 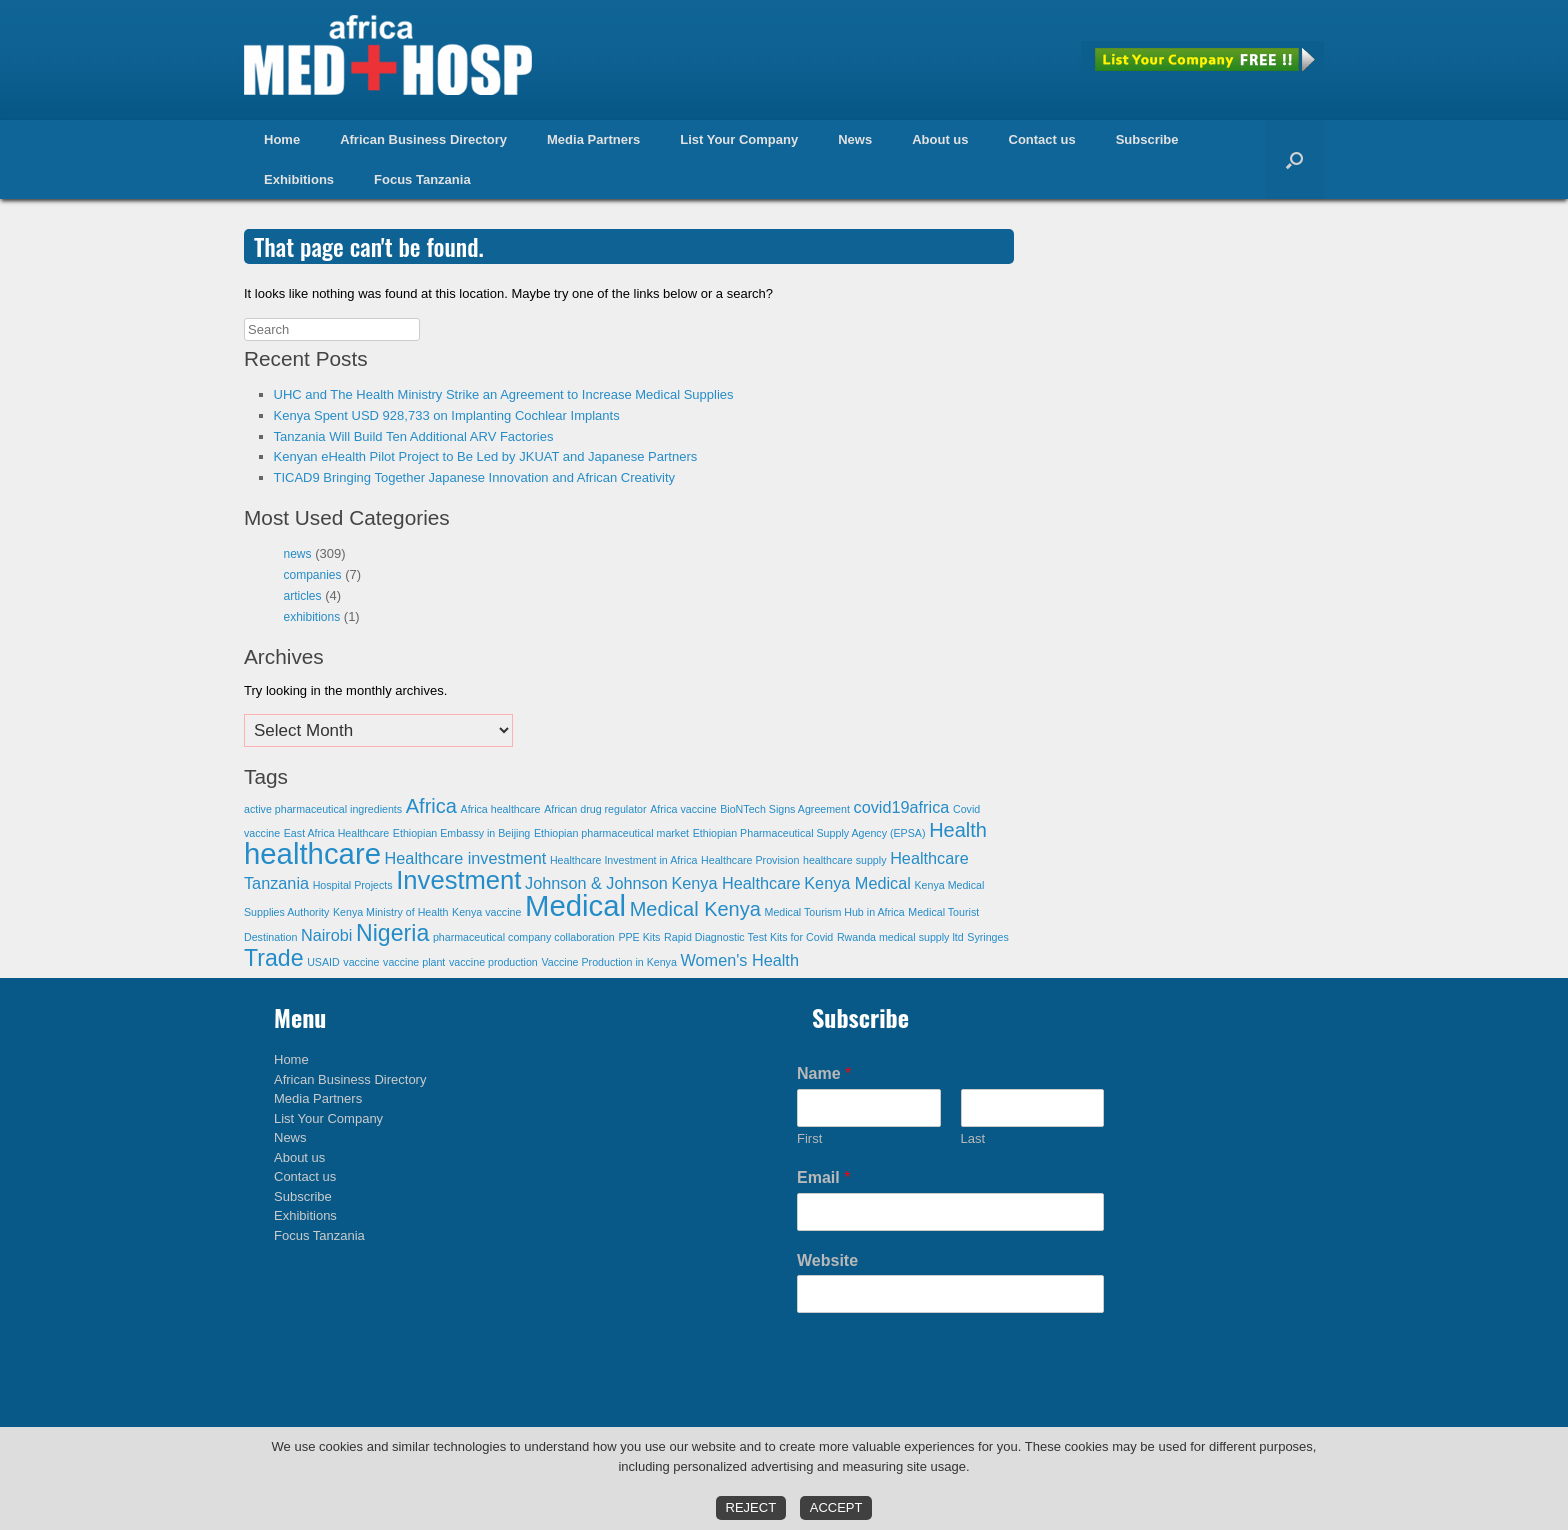 I want to click on African Business Directory, so click(x=423, y=139).